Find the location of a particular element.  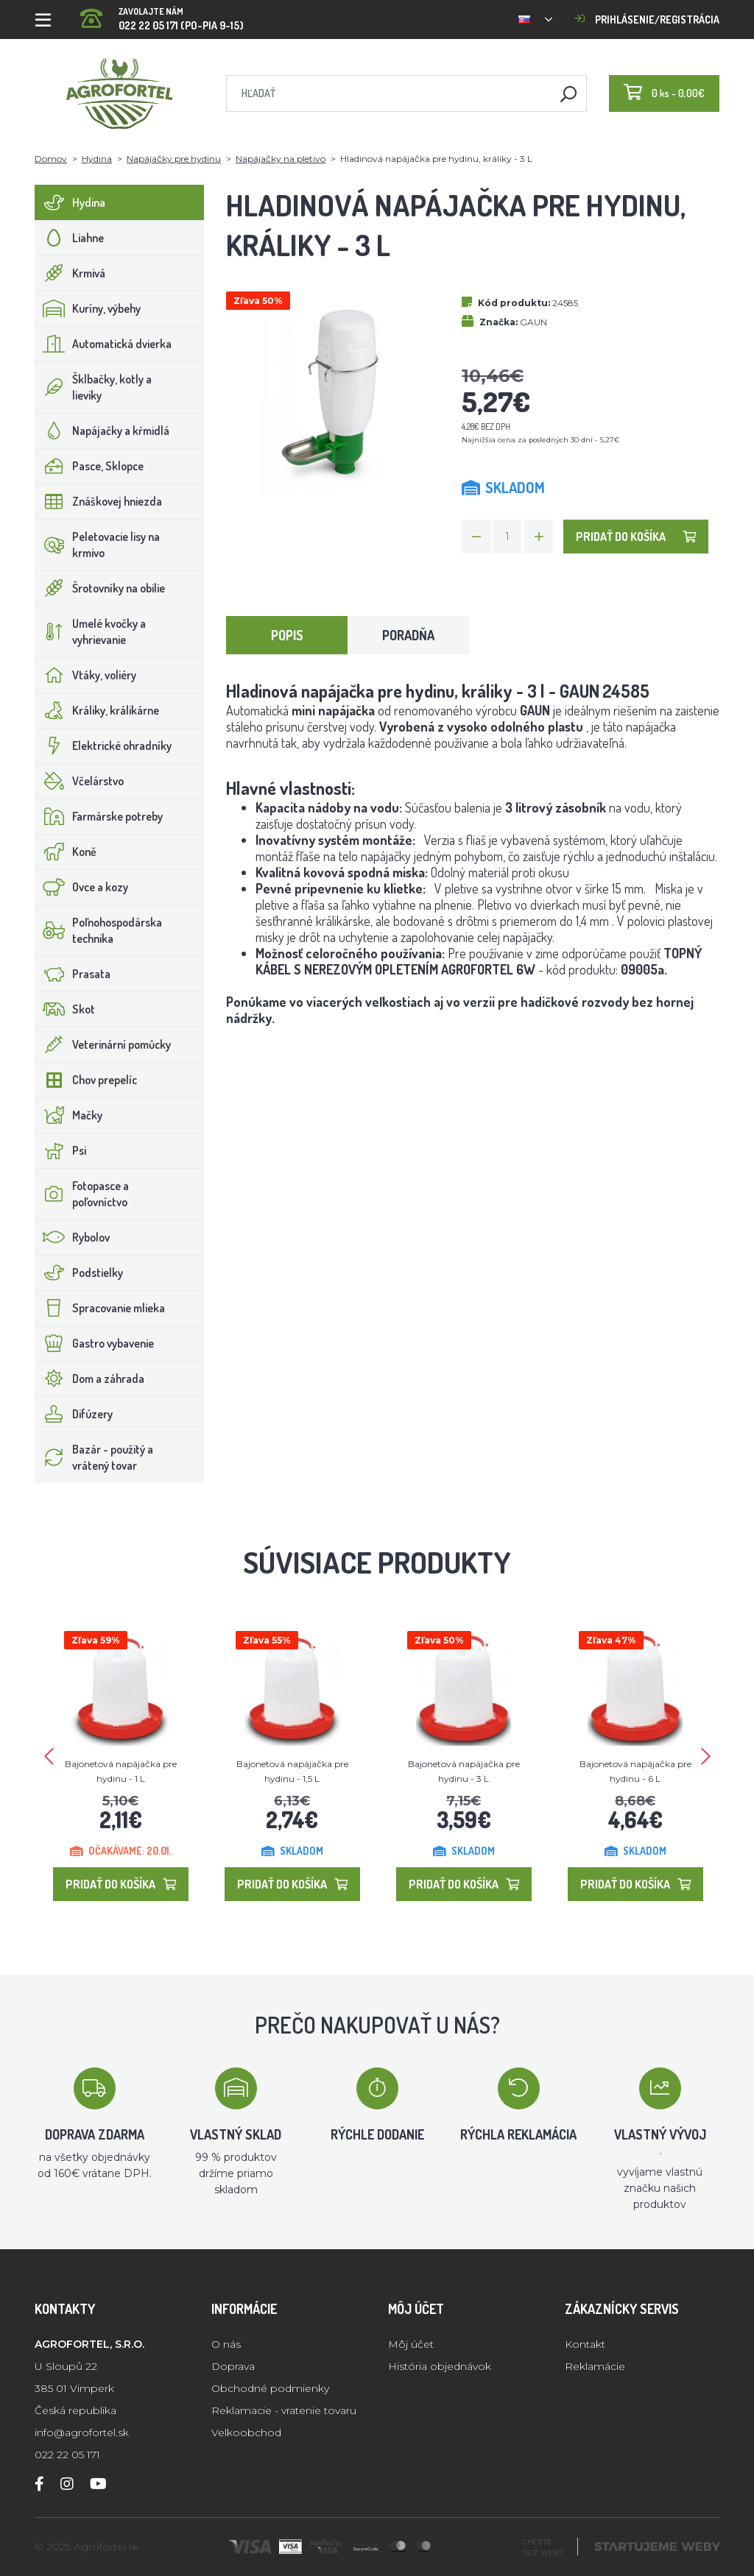

Prihlásenie/registrácia is located at coordinates (646, 19).